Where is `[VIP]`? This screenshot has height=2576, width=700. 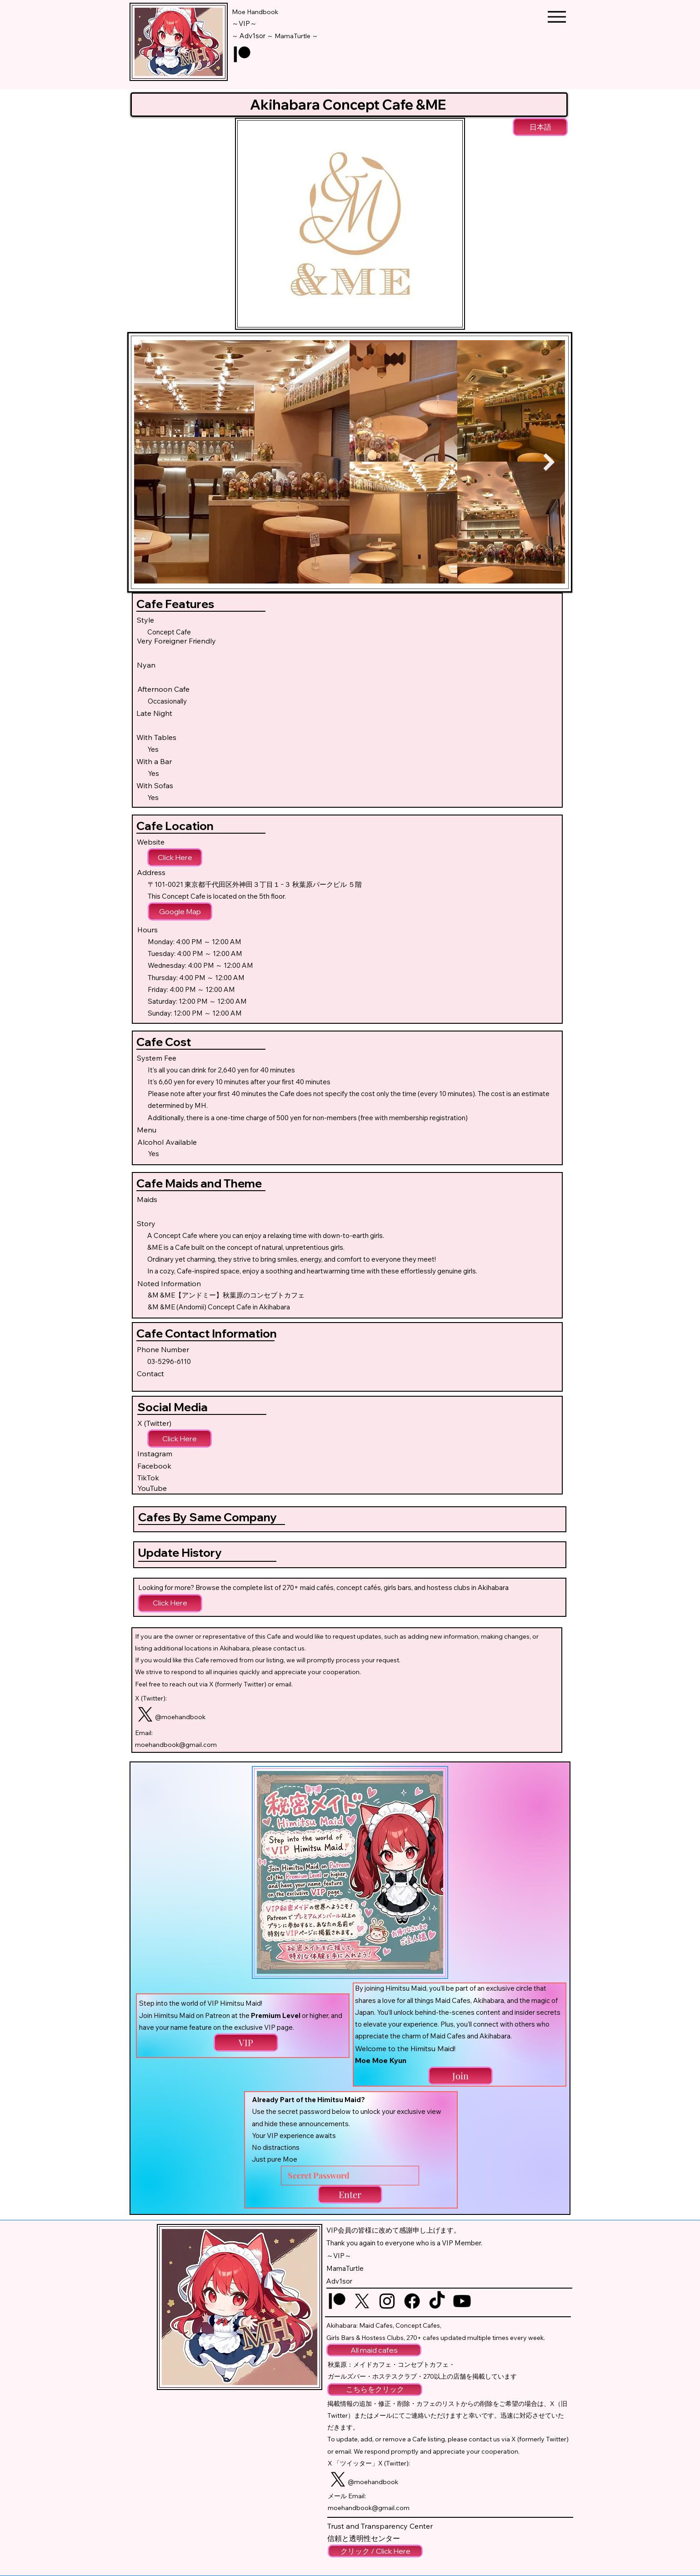 [VIP] is located at coordinates (246, 2042).